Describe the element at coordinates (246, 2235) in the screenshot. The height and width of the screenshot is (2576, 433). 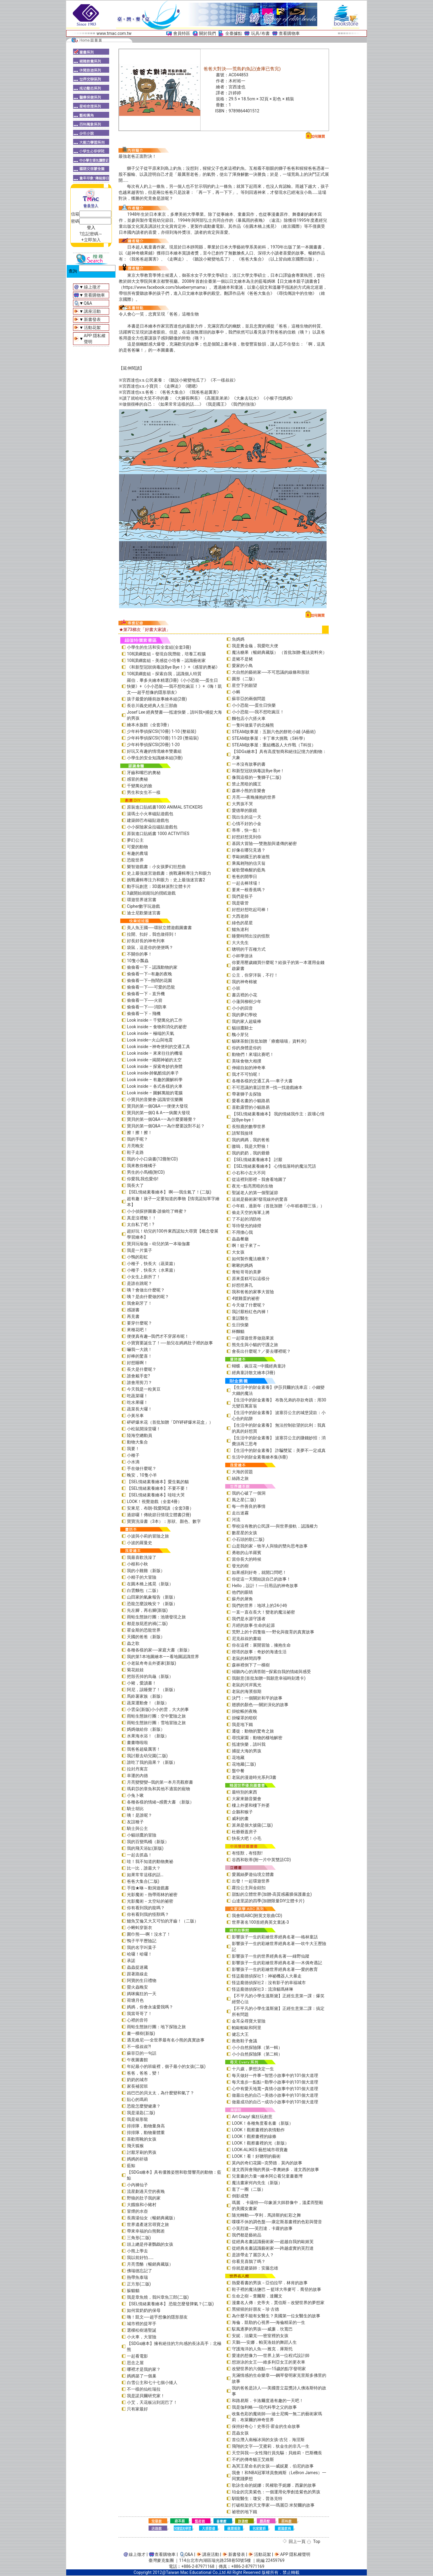
I see `我們都是藝術品` at that location.